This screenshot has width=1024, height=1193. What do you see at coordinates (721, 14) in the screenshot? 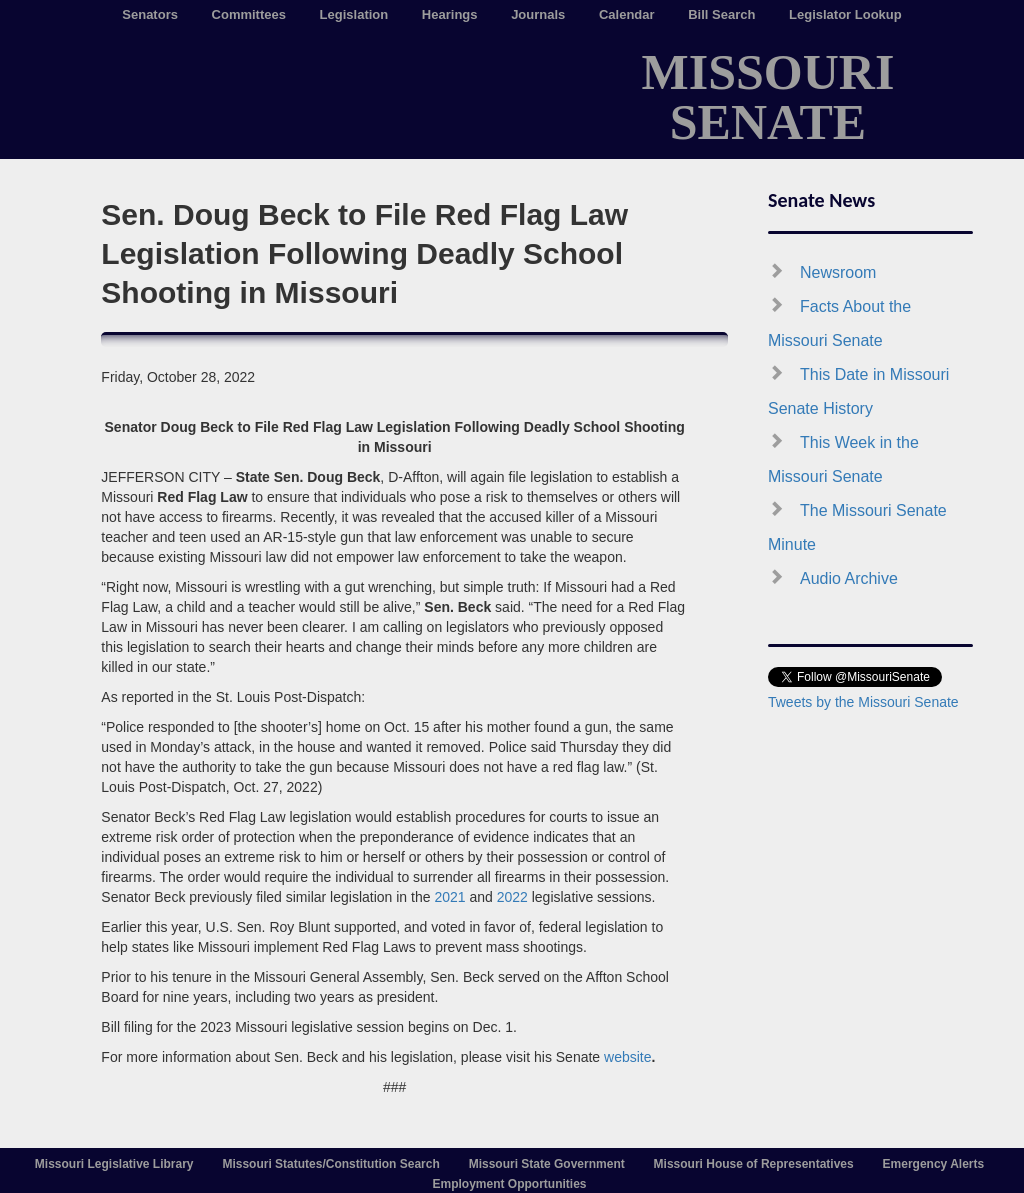
I see `Bill Search` at bounding box center [721, 14].